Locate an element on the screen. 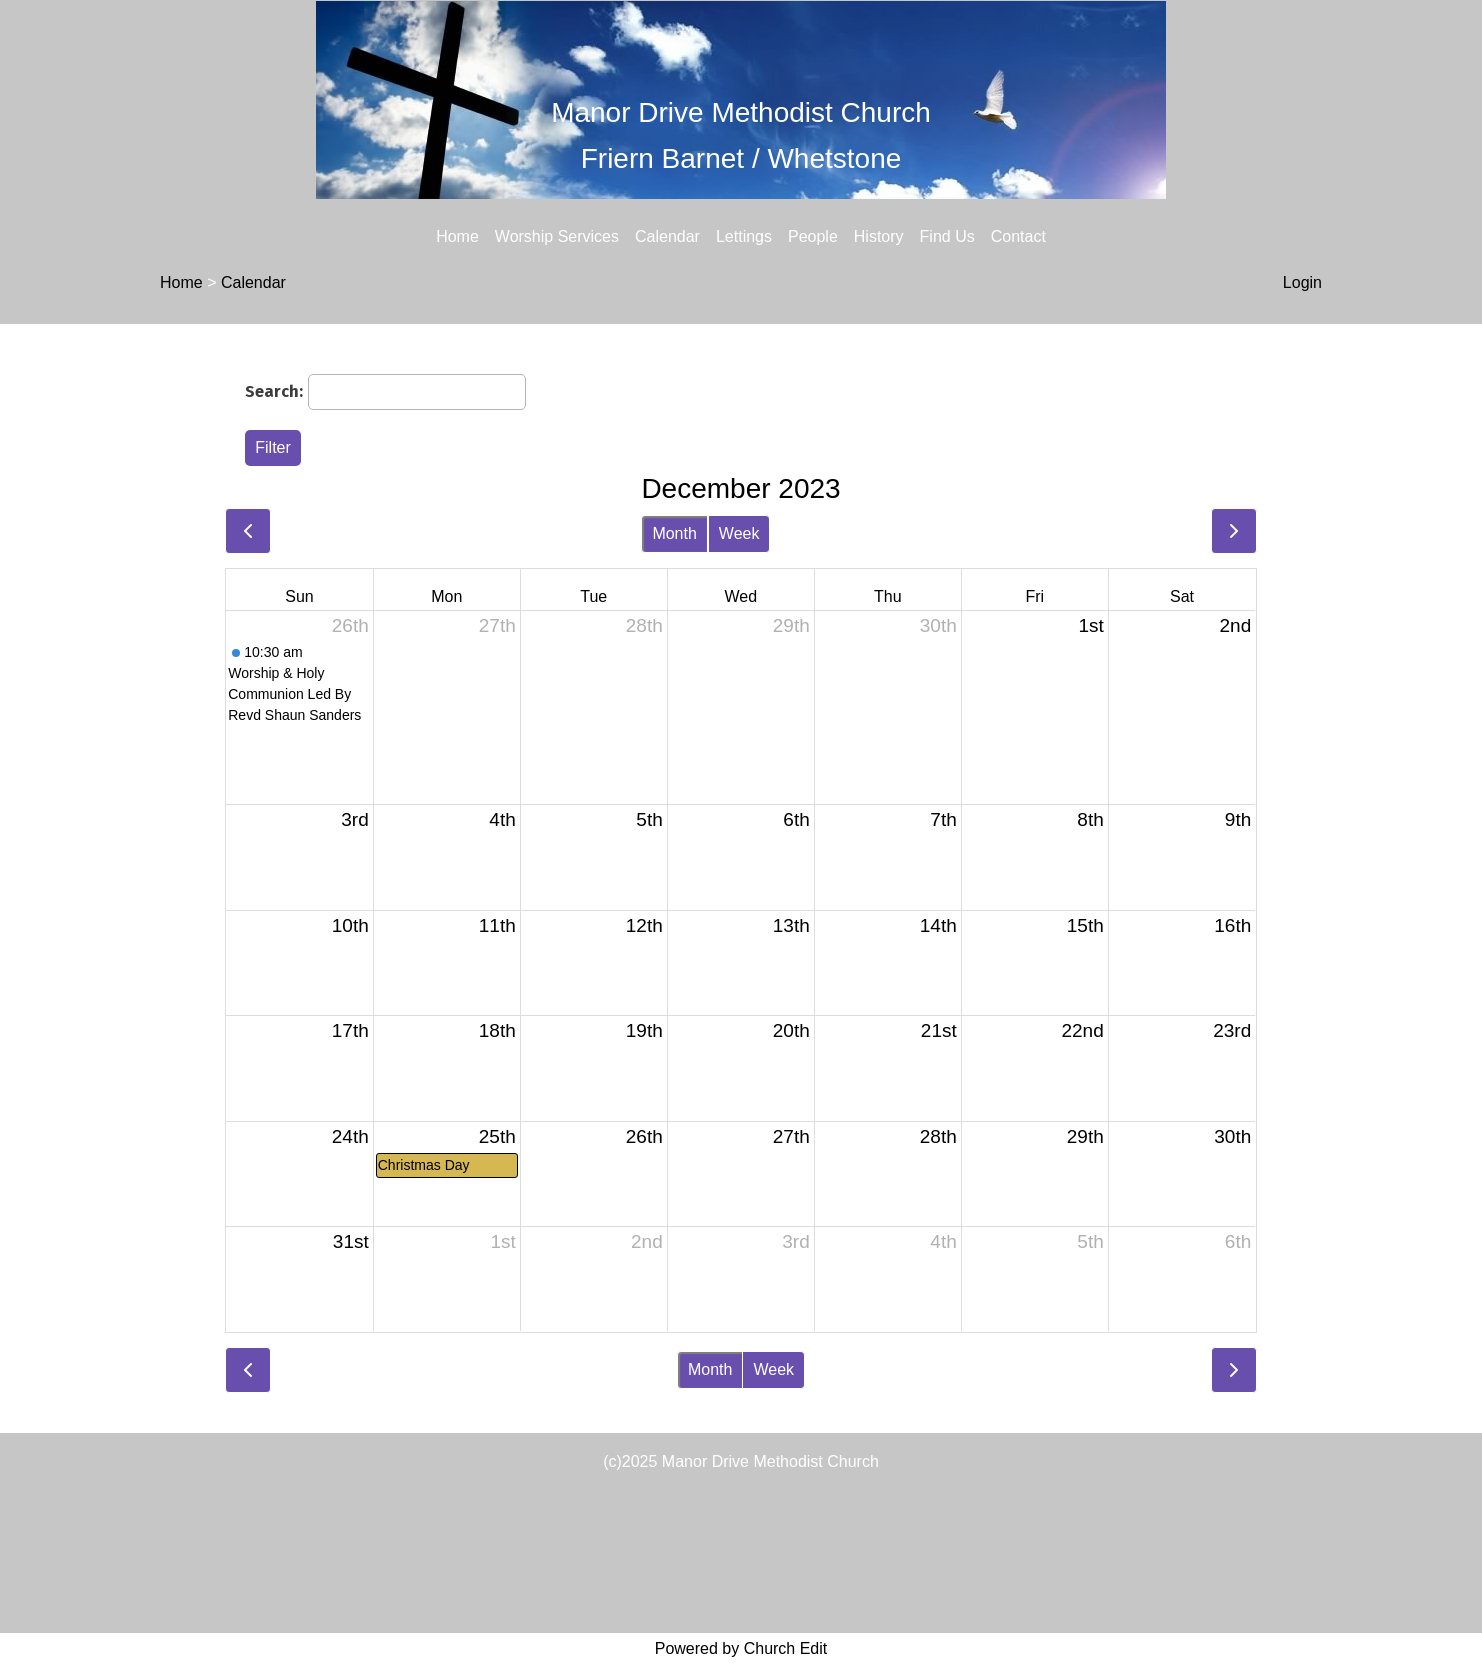  31st [December 31, 2023] is located at coordinates (351, 1241).